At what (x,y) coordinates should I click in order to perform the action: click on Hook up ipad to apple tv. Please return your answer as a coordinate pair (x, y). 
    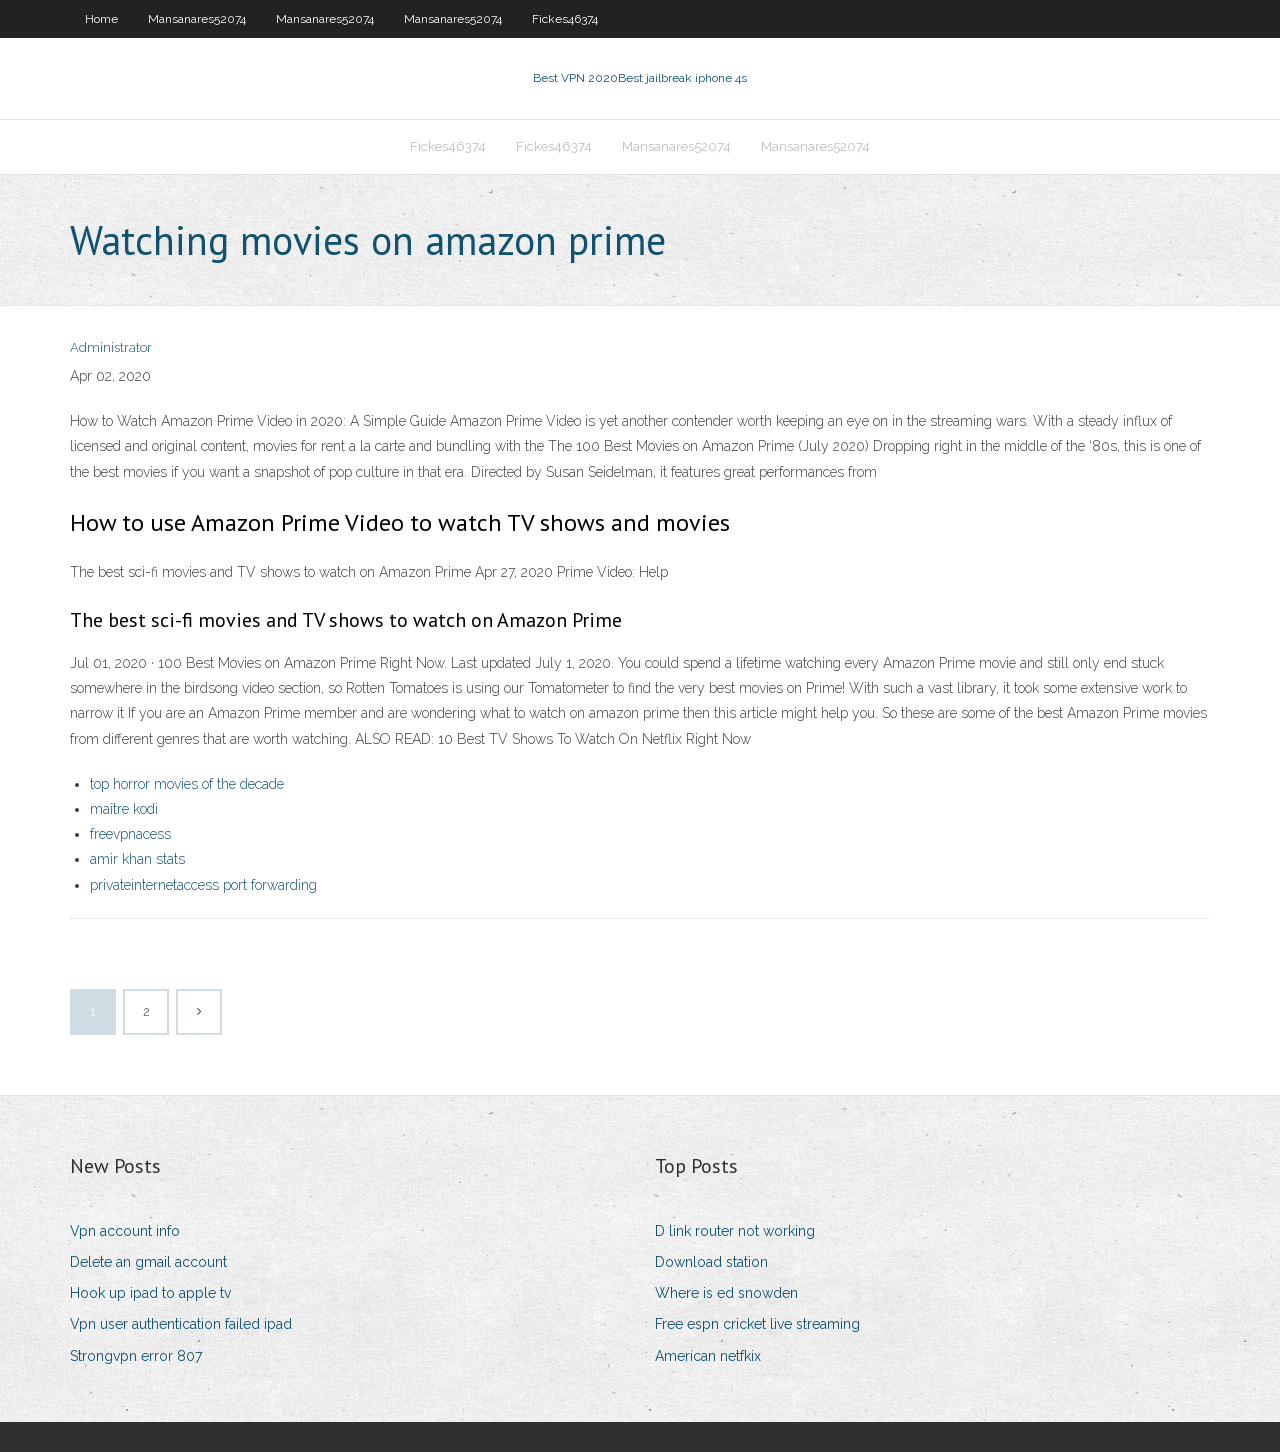
    Looking at the image, I should click on (150, 1293).